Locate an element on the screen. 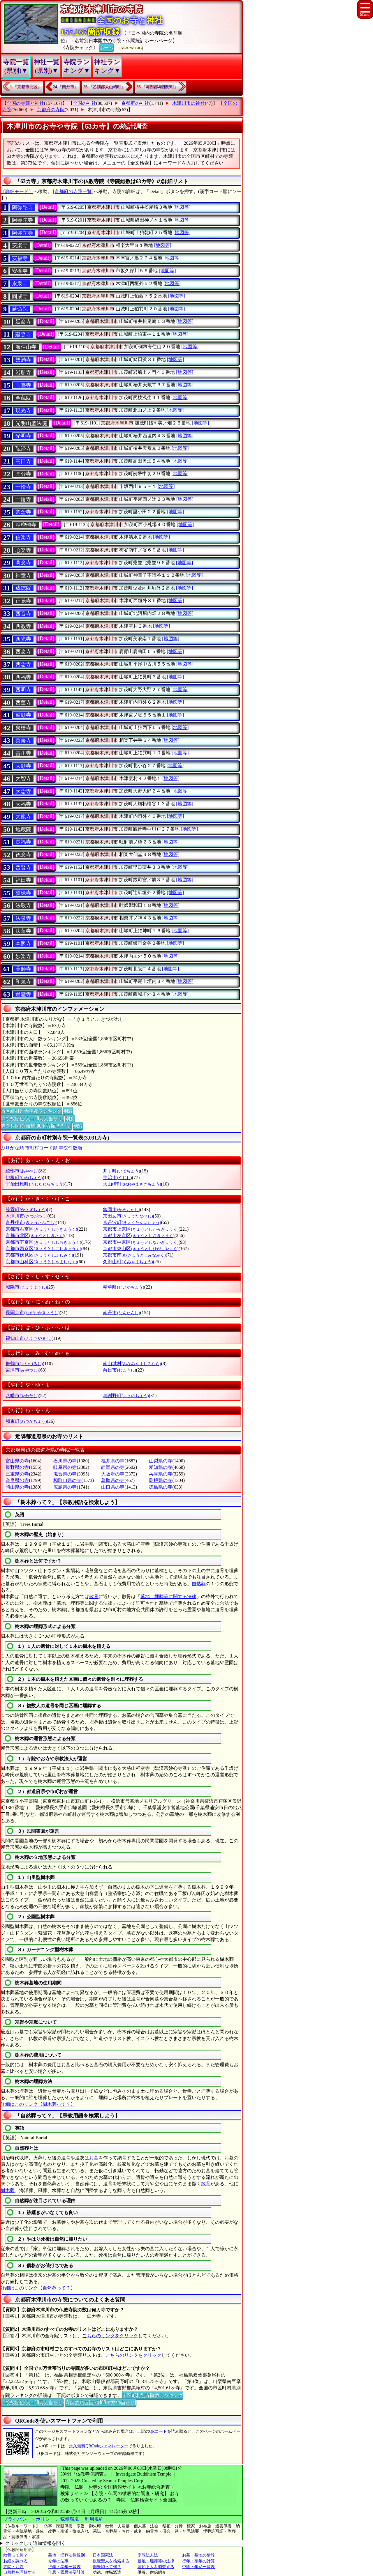 The width and height of the screenshot is (373, 2576). 法敬寺 is located at coordinates (23, 905).